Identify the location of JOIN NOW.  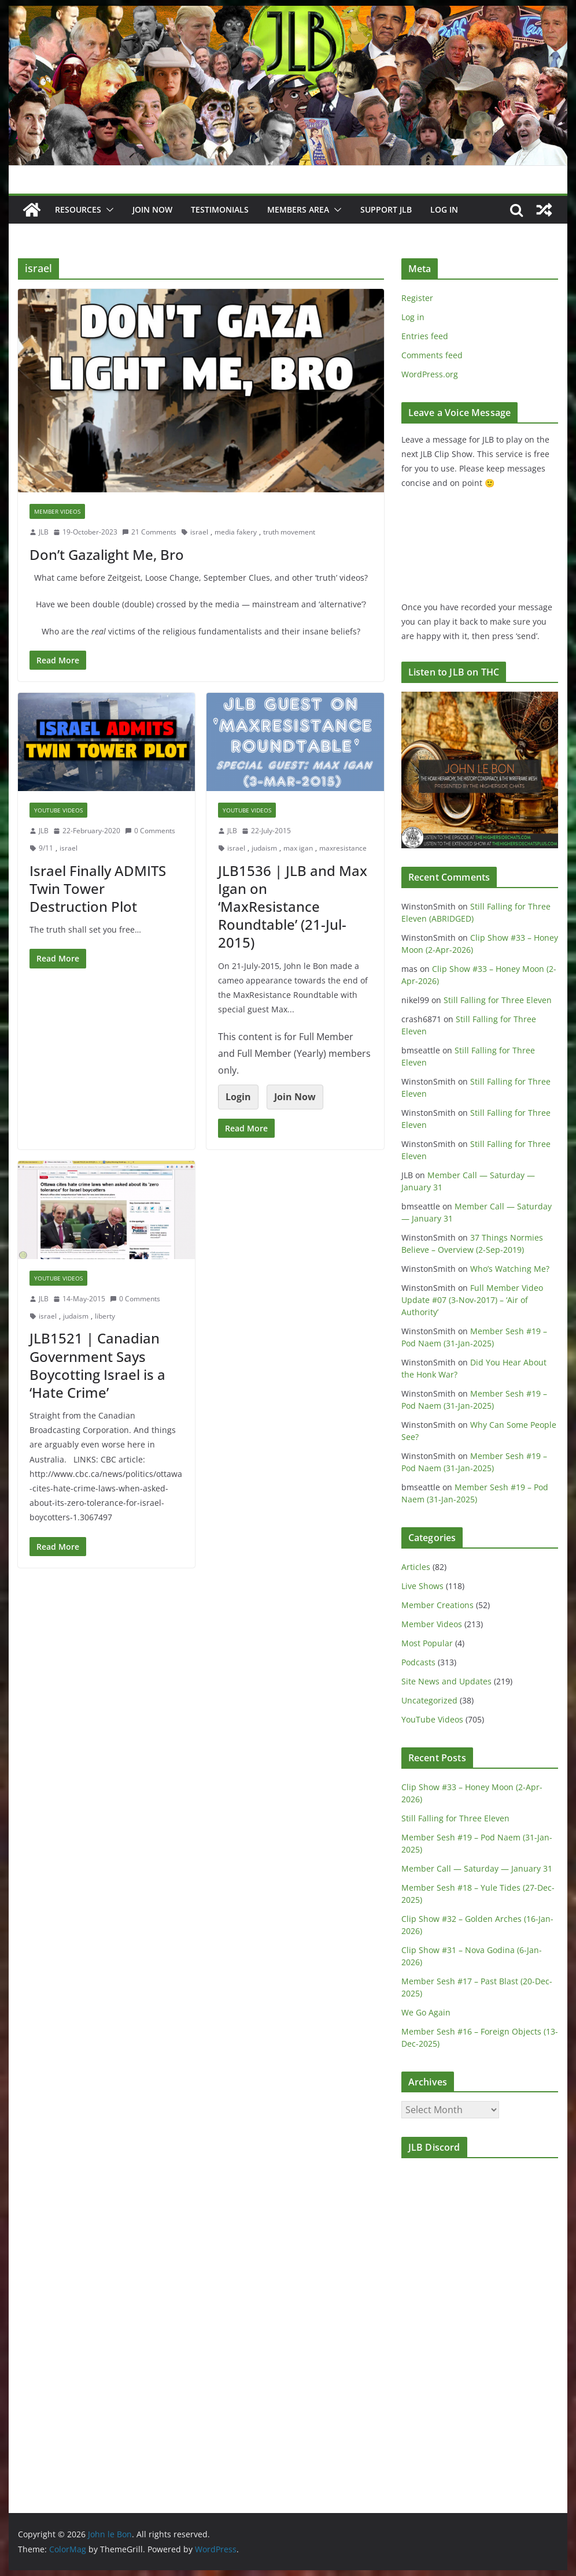
(152, 209).